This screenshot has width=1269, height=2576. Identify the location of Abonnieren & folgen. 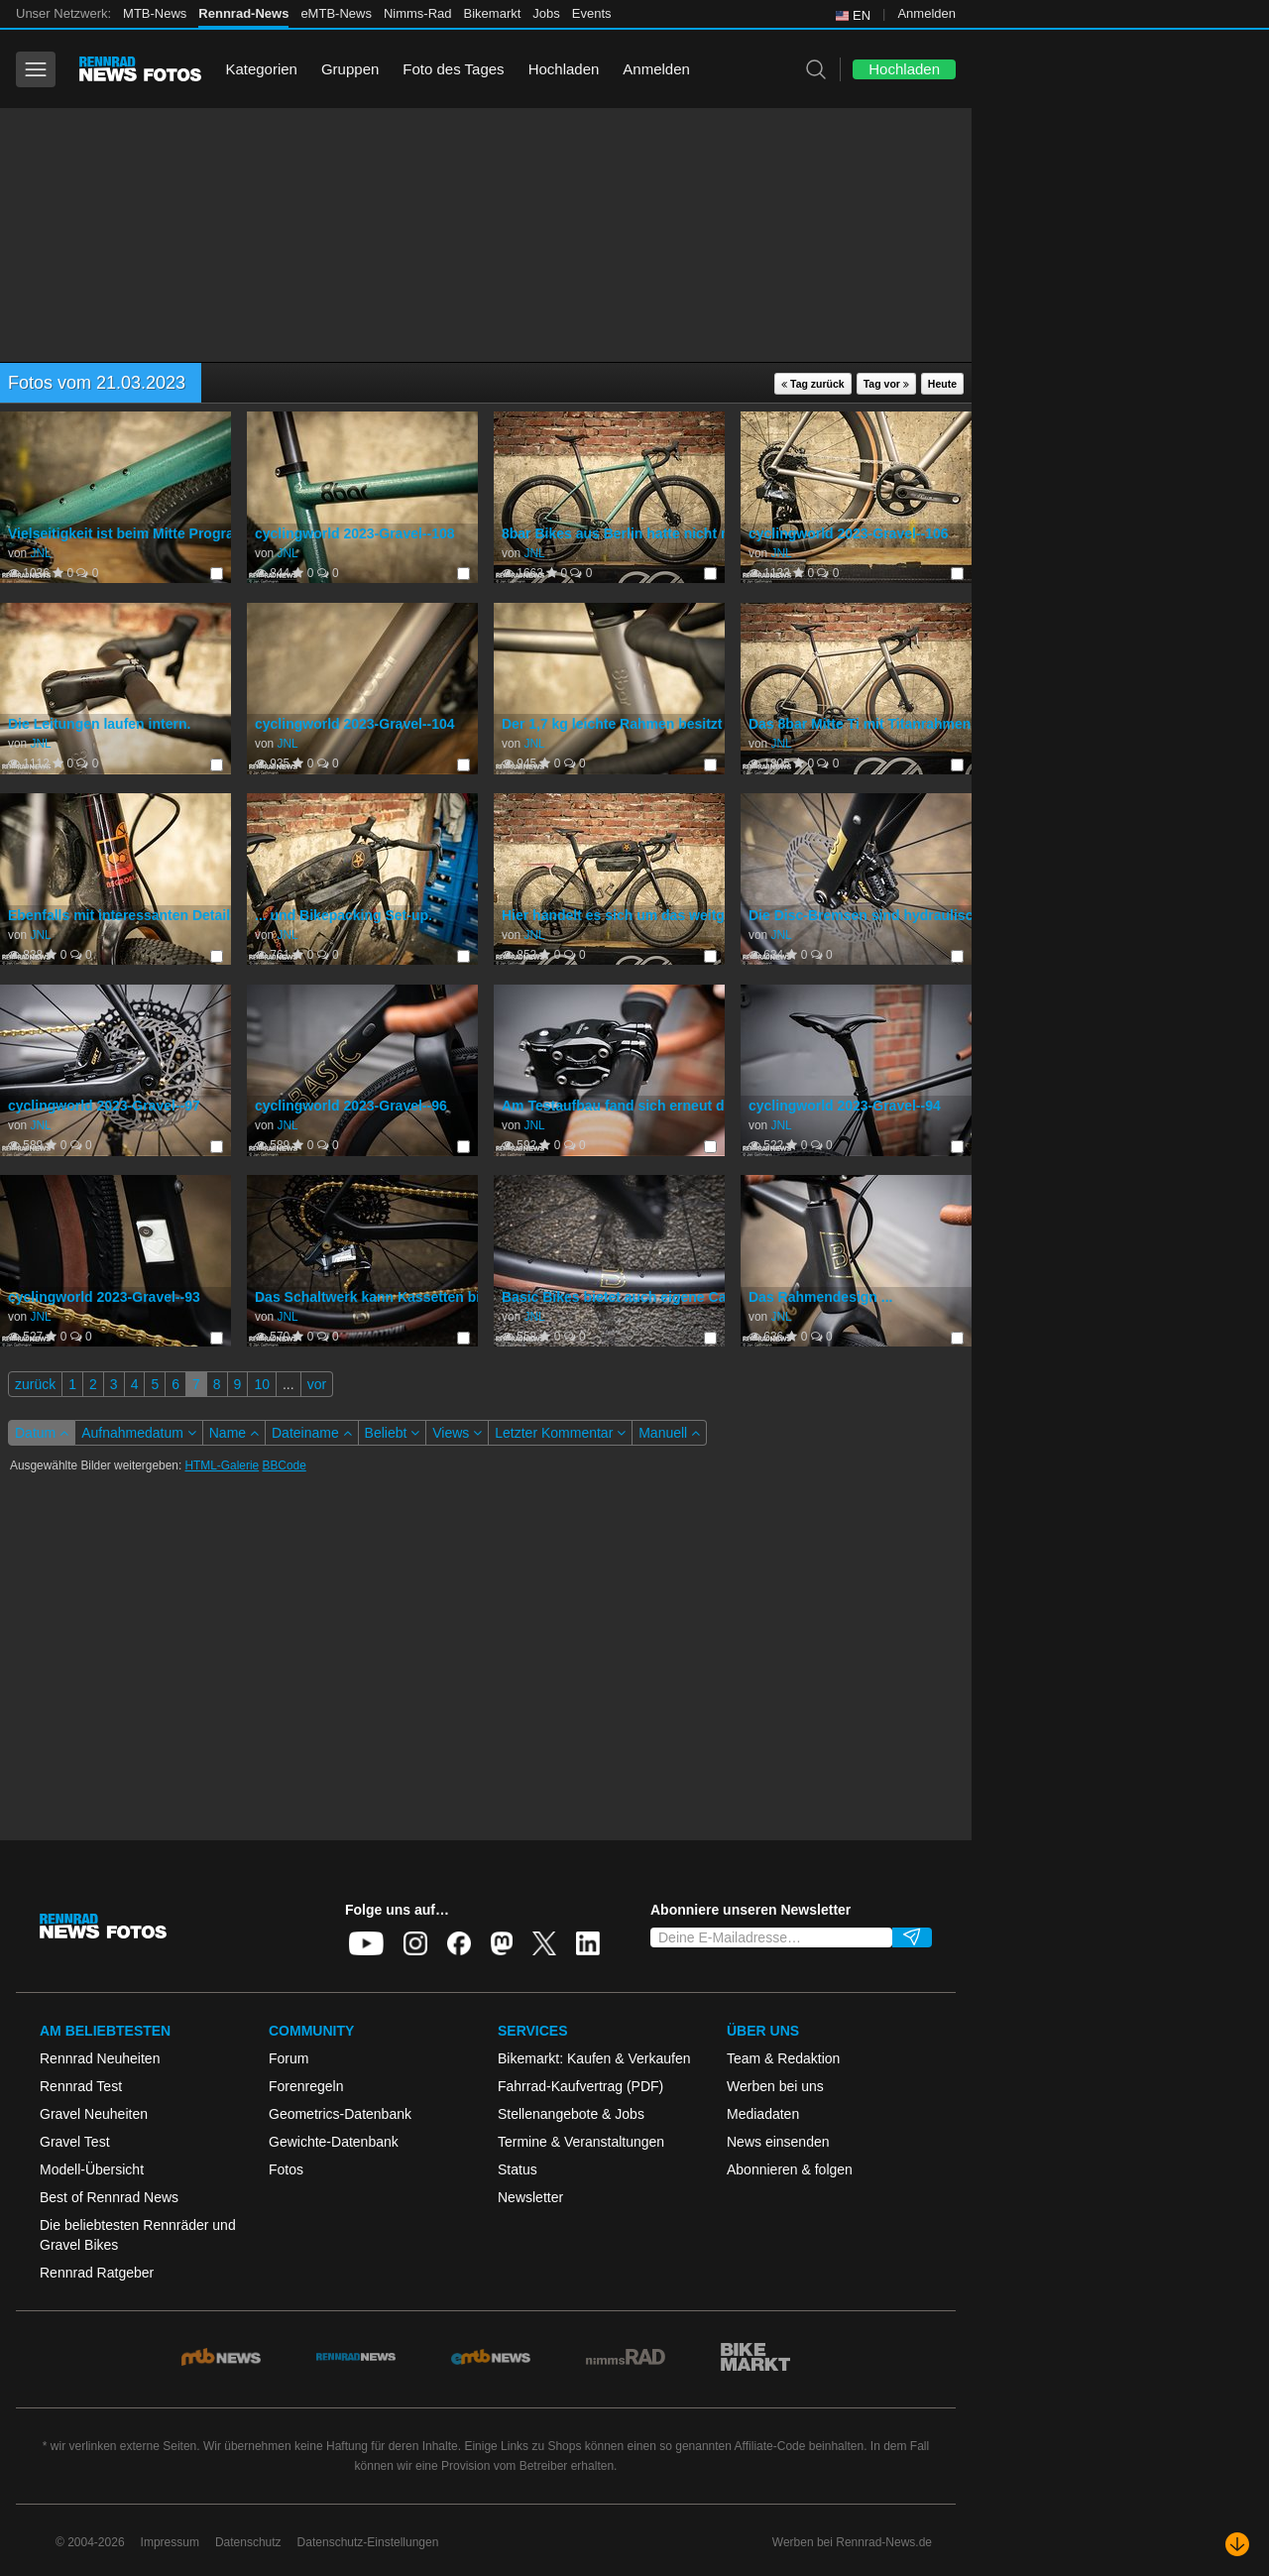
(790, 2169).